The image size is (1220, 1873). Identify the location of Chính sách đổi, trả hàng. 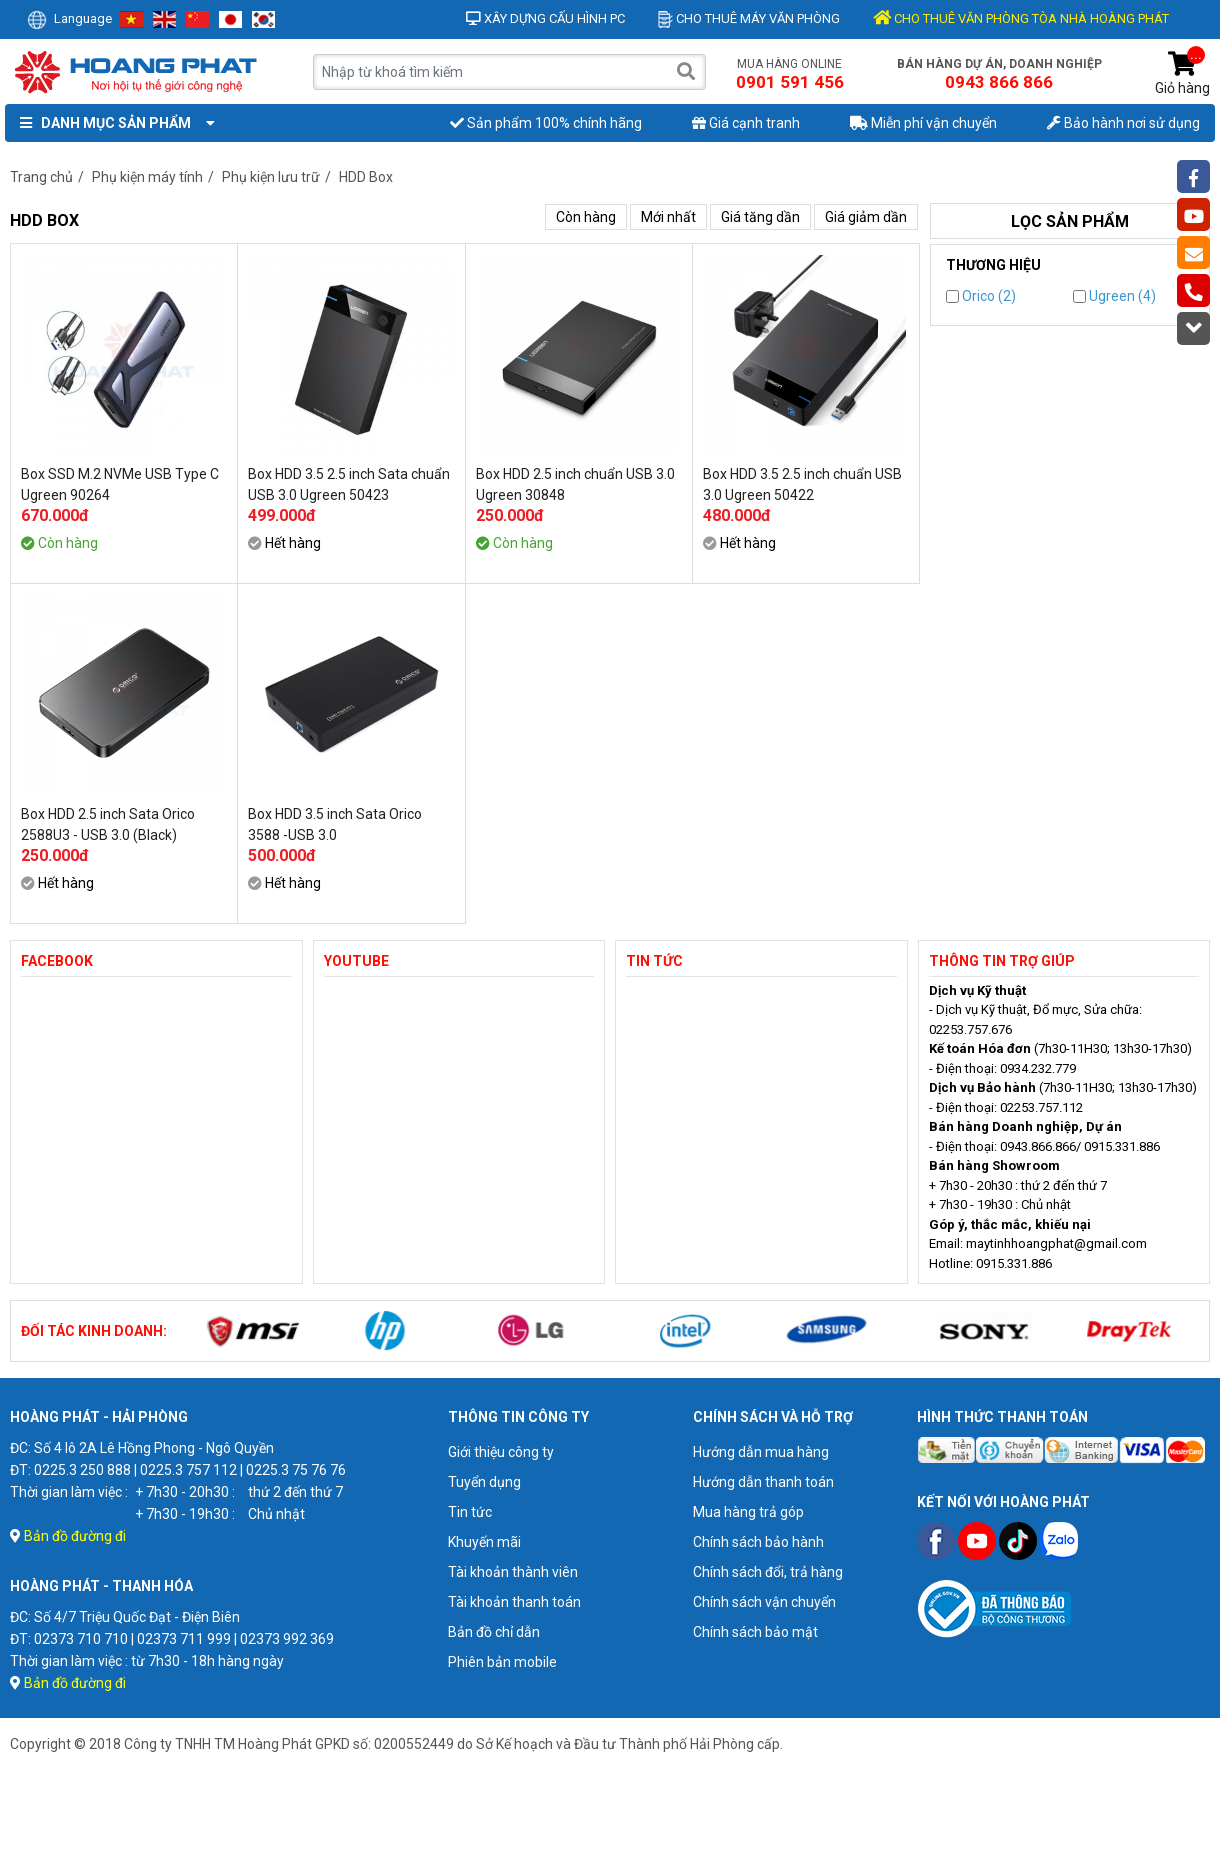
(768, 1572).